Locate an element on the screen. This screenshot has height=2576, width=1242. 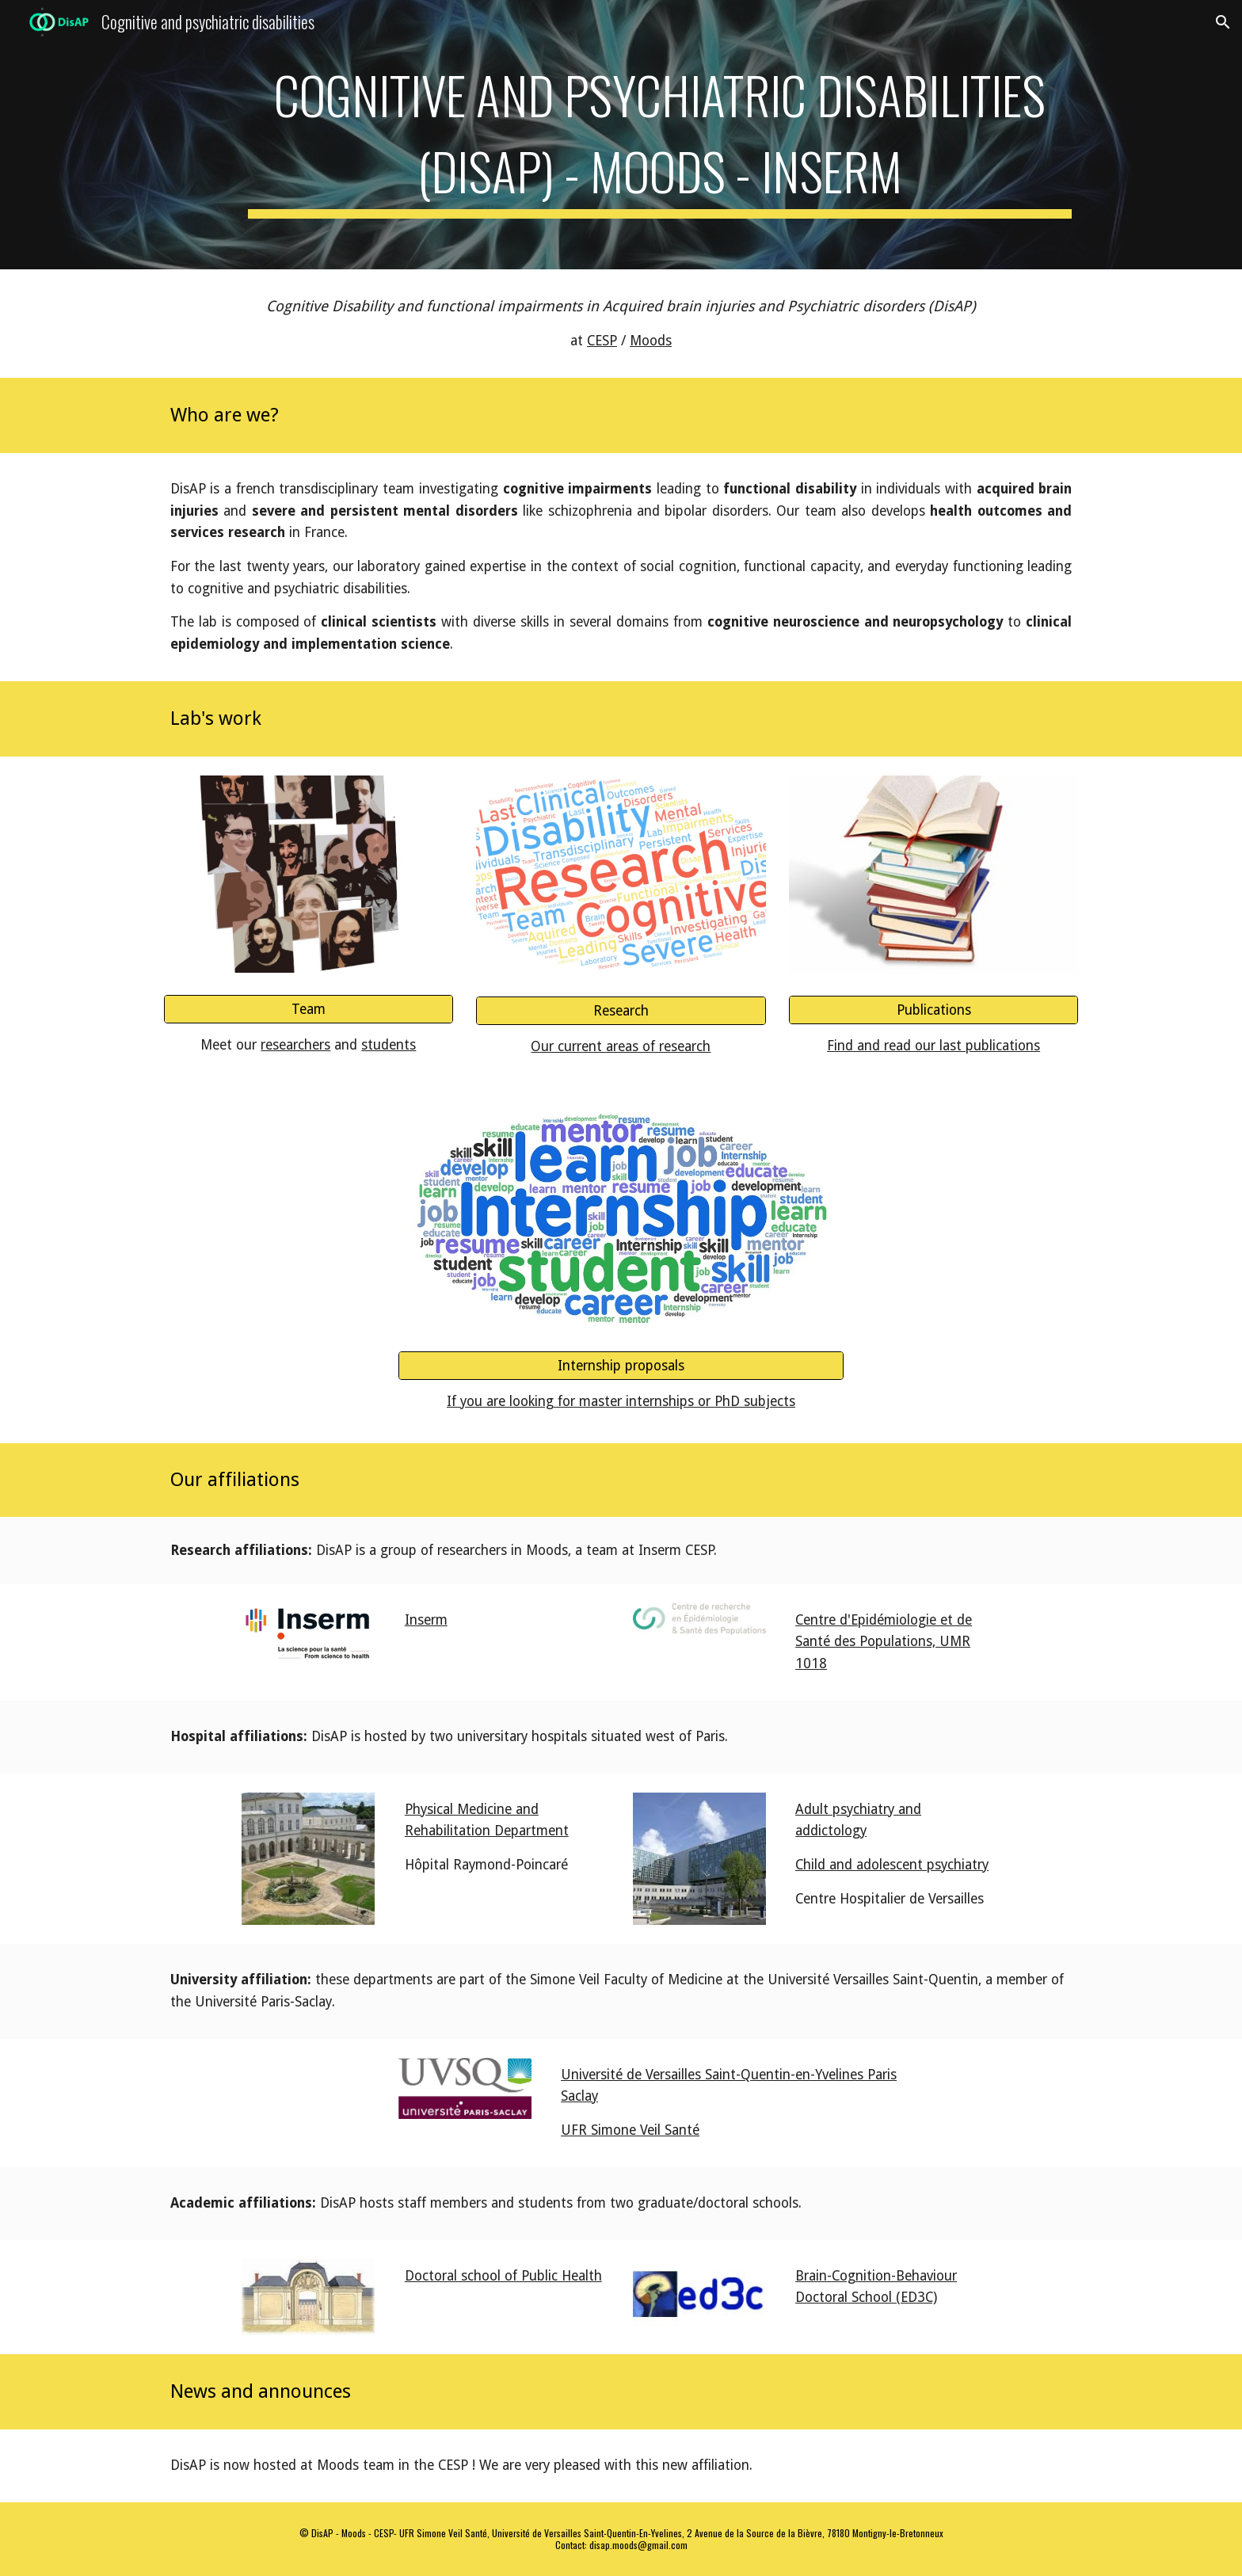
[Team] is located at coordinates (308, 1008).